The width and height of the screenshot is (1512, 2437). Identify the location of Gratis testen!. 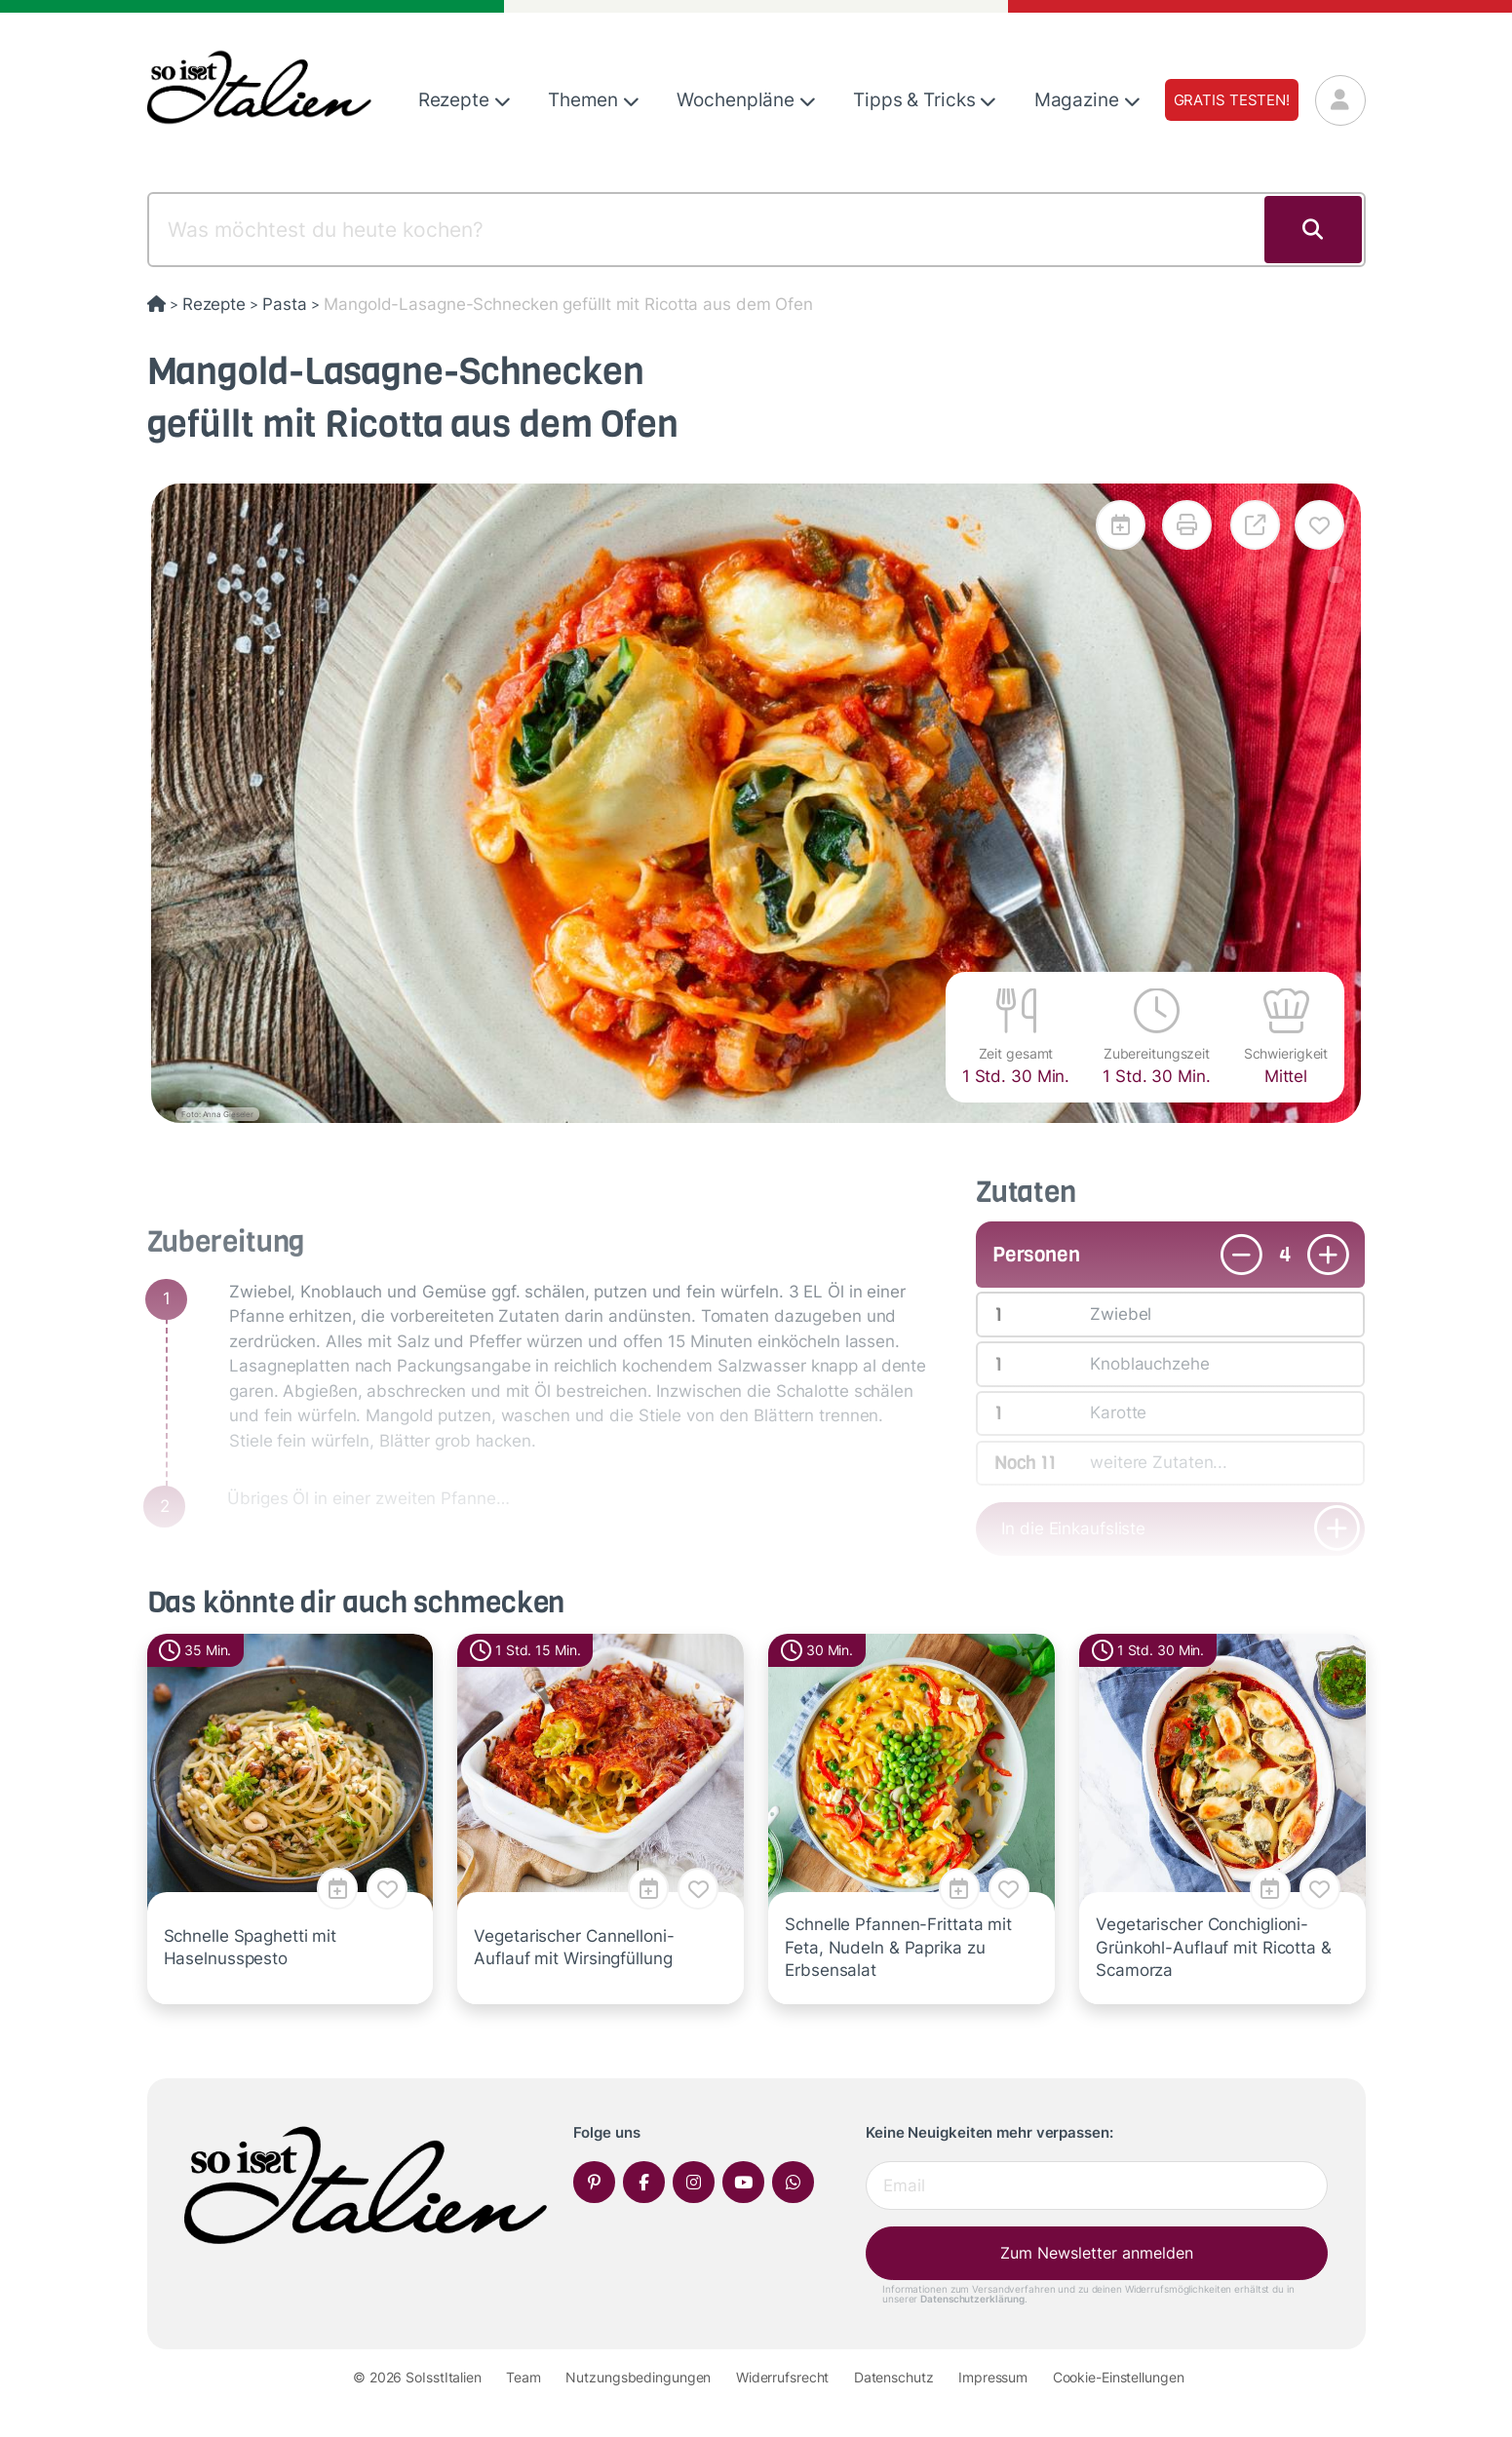
(1232, 100).